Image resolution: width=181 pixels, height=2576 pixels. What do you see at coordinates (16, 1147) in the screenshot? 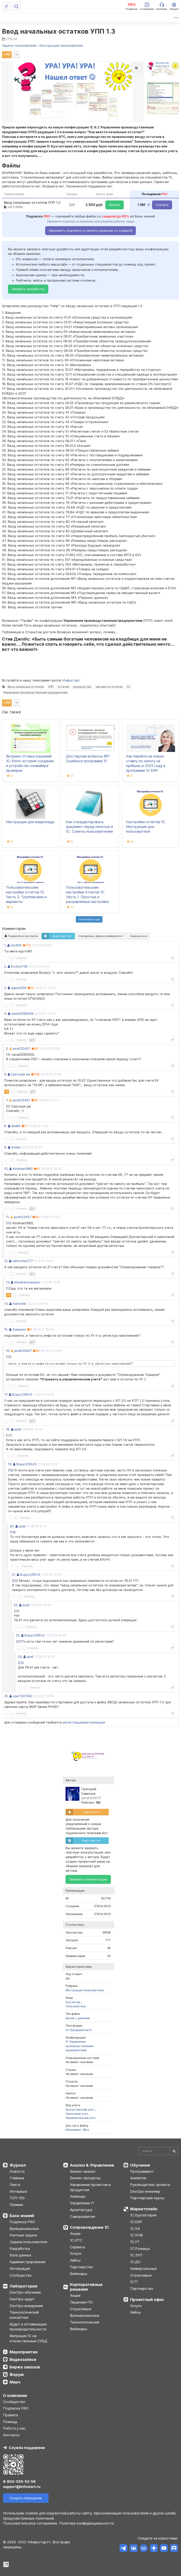
I see `Arikite` at bounding box center [16, 1147].